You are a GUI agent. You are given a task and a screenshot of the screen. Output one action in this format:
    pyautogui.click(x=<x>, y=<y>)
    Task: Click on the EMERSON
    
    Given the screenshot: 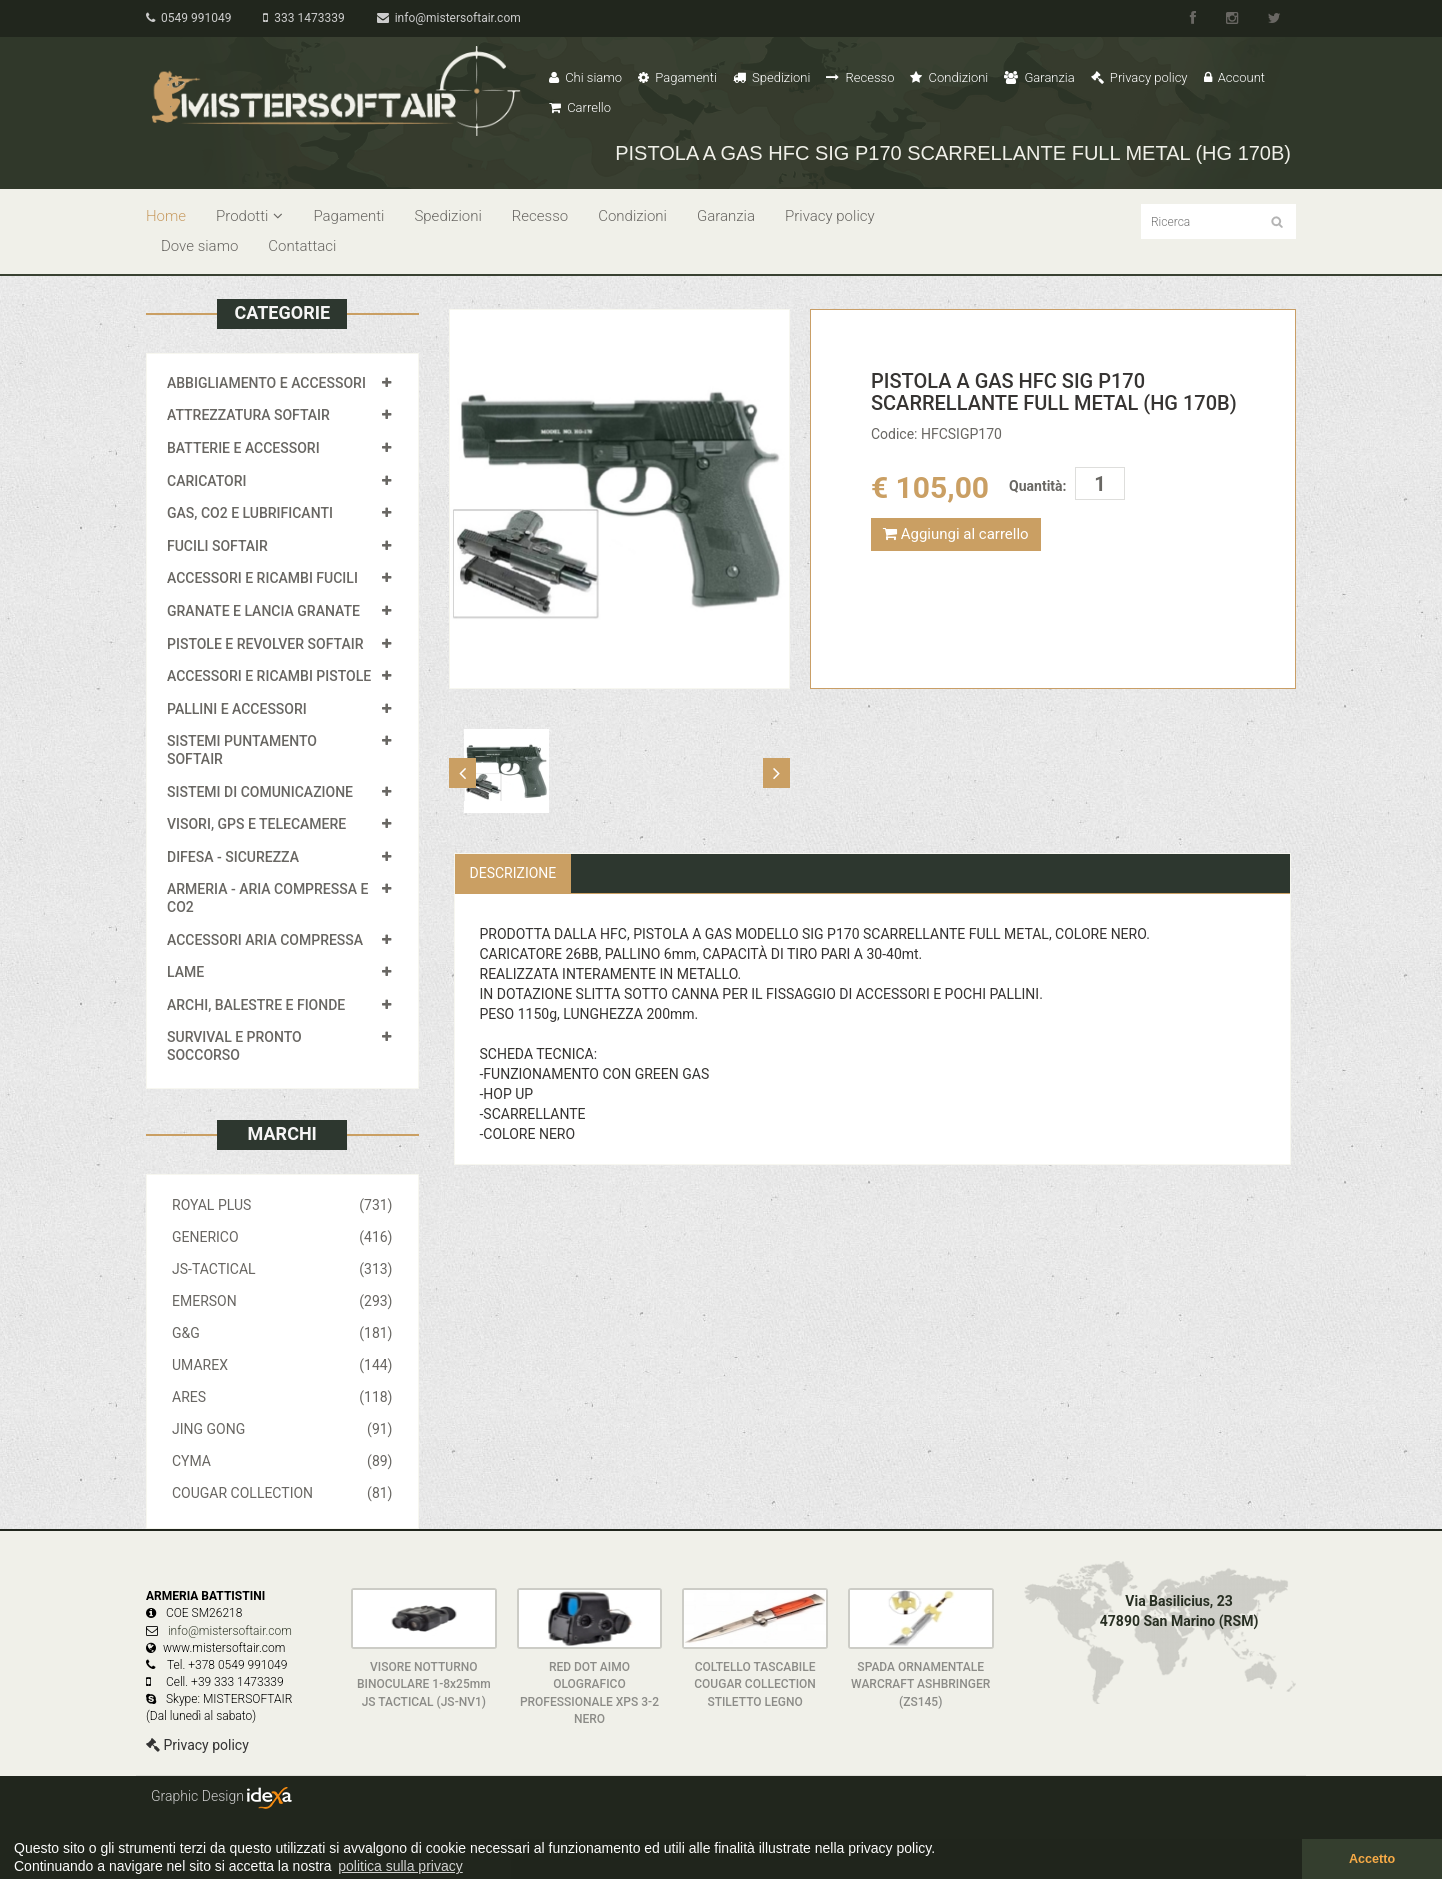 What is the action you would take?
    pyautogui.click(x=282, y=1301)
    